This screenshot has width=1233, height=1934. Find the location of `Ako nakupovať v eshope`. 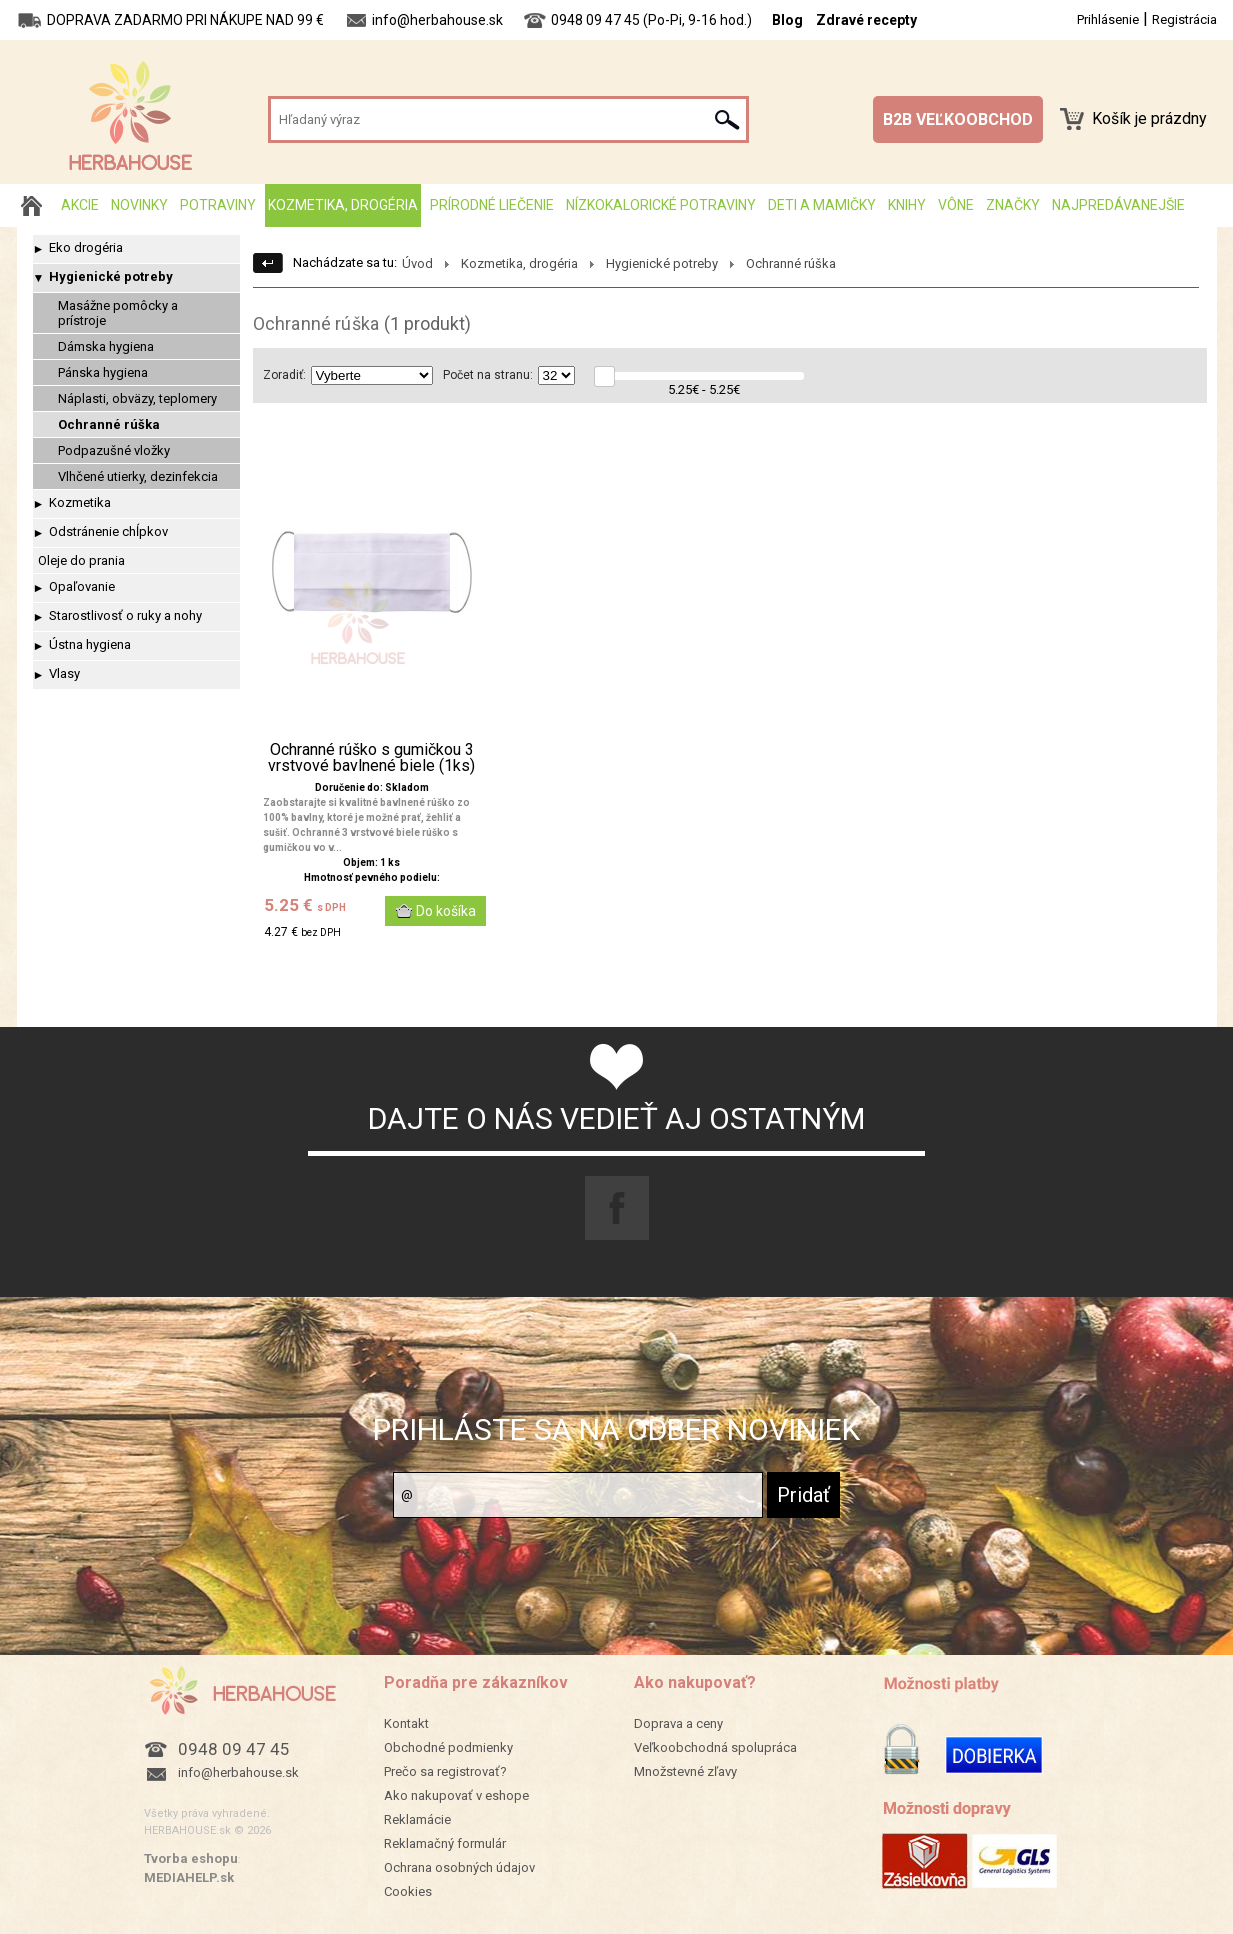

Ako nakupovať v eshope is located at coordinates (456, 1795).